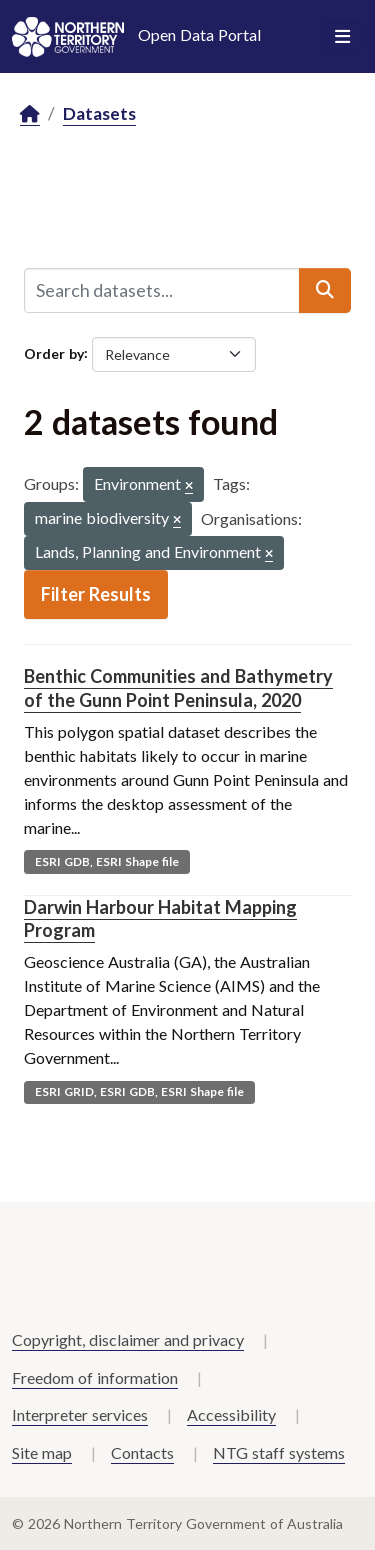  I want to click on Site map, so click(42, 1452).